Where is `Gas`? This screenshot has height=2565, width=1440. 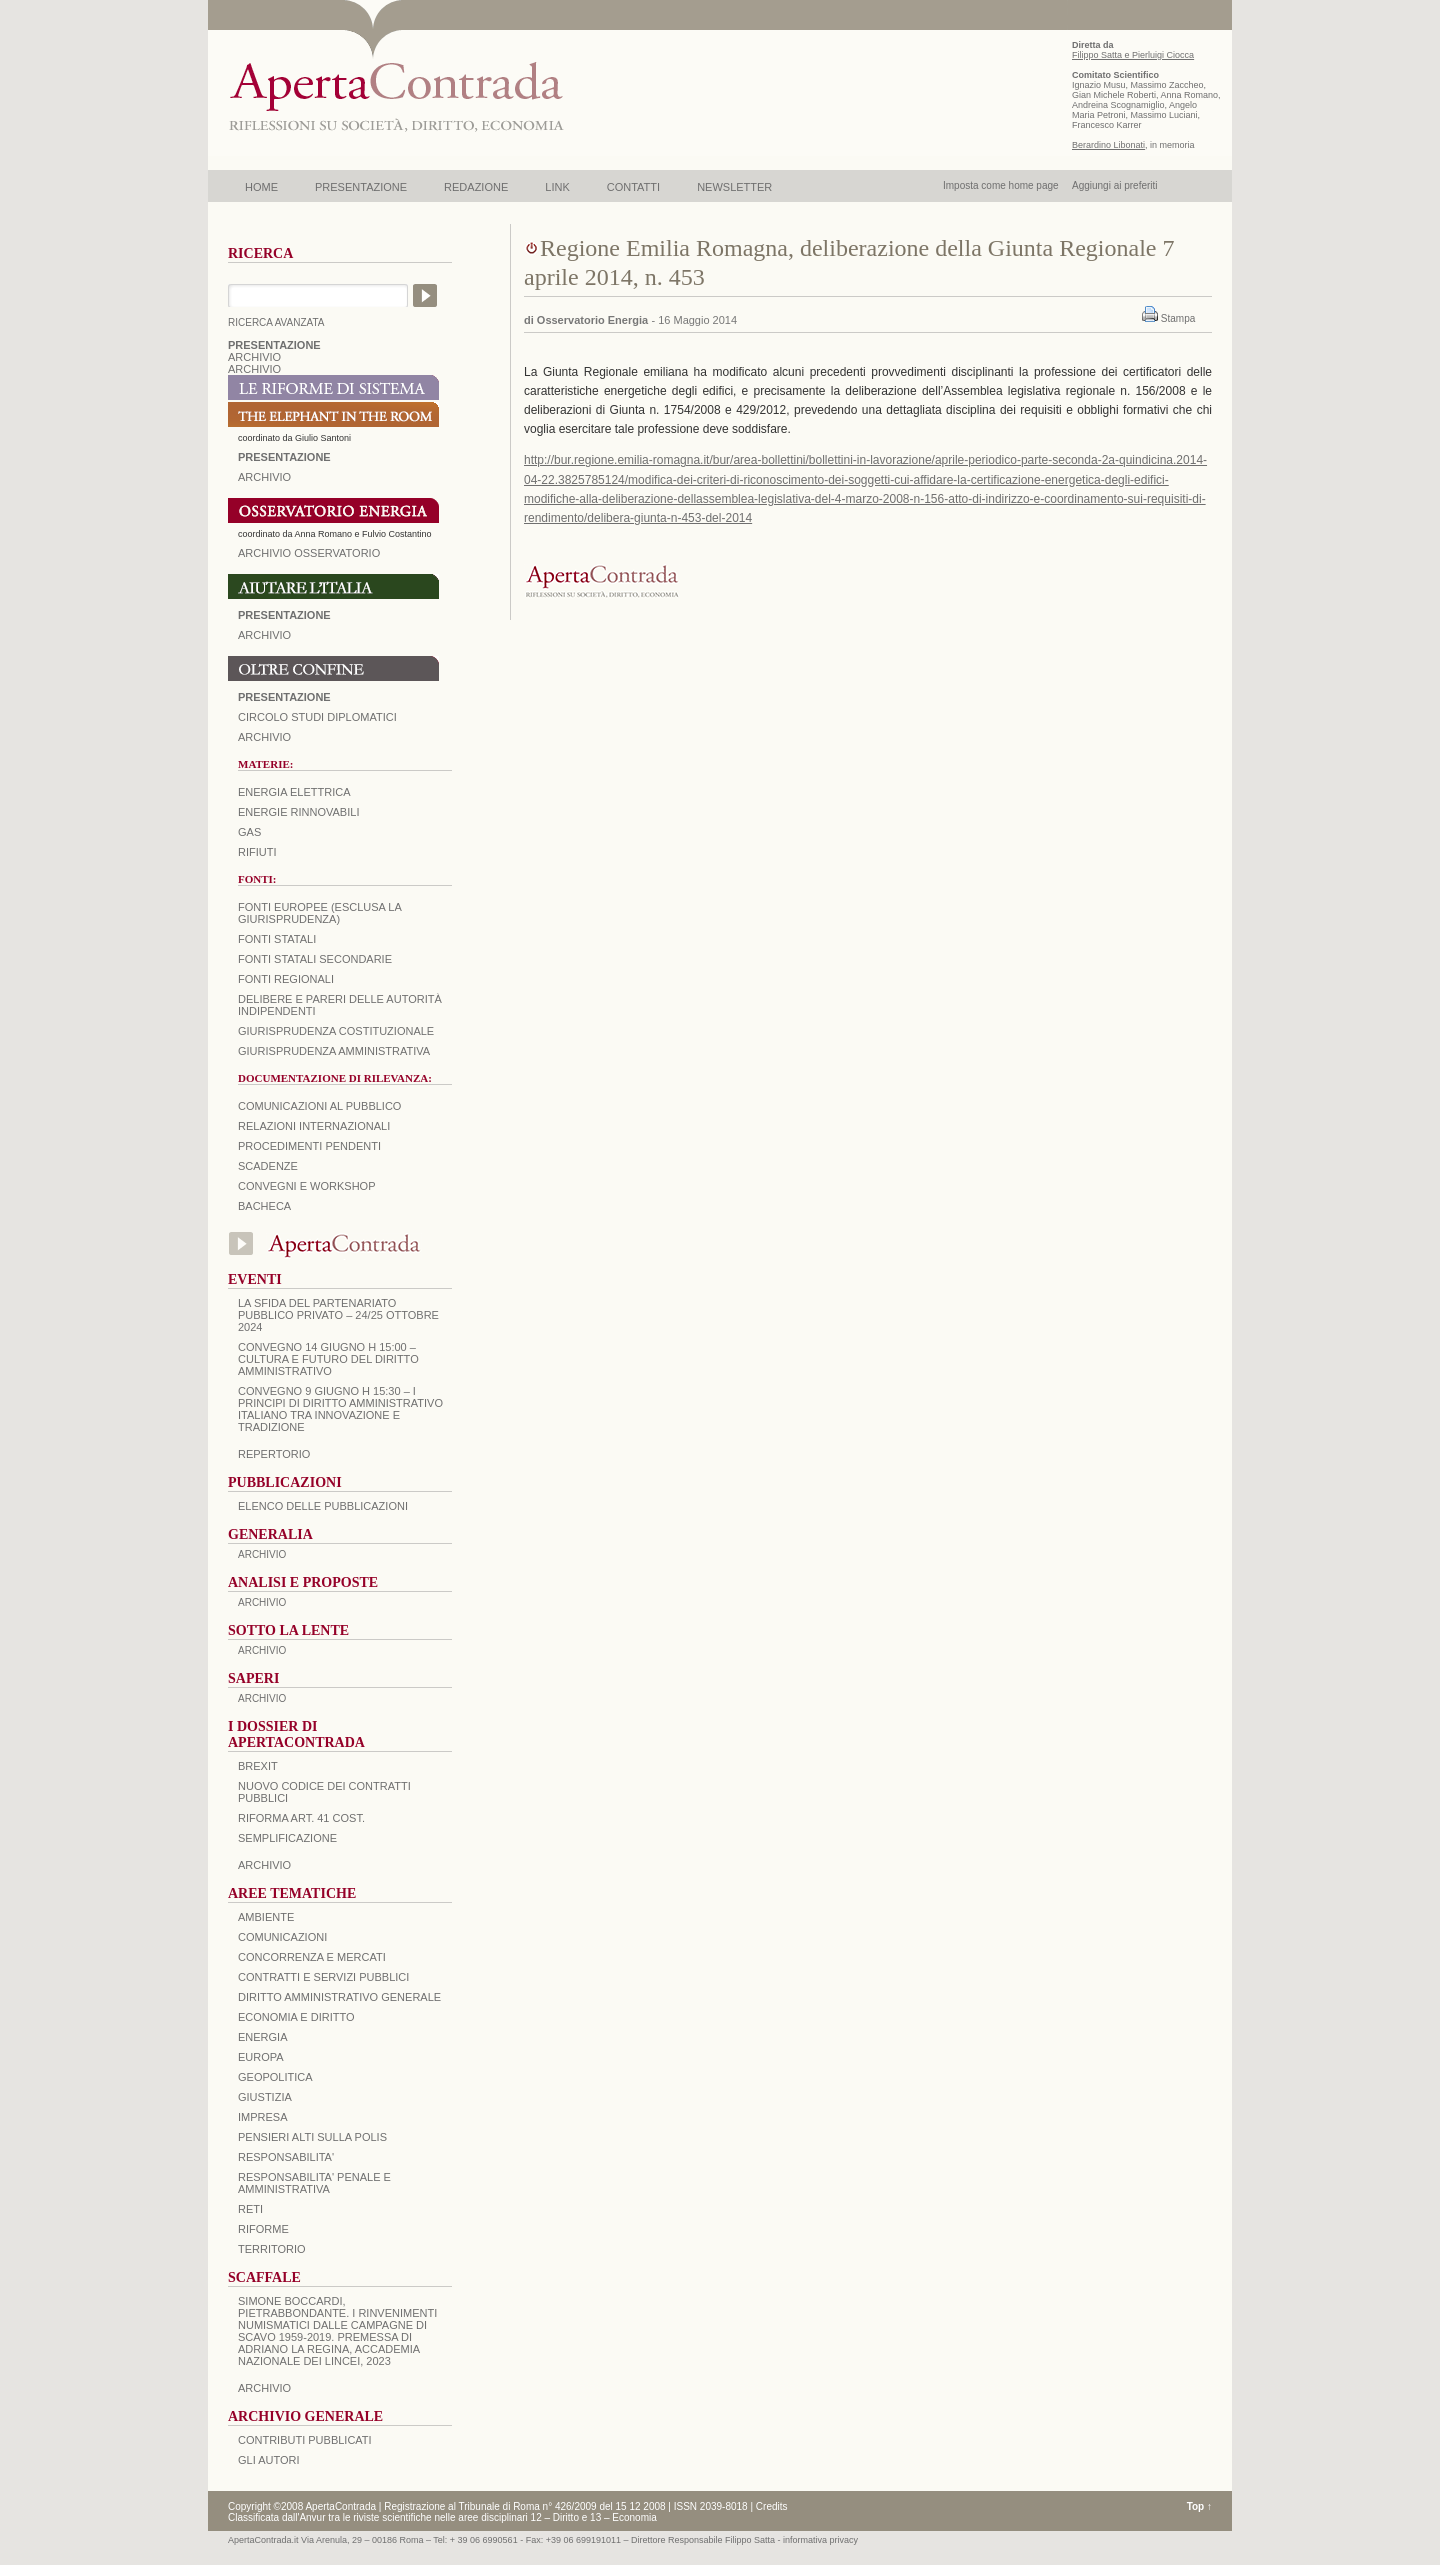
Gas is located at coordinates (249, 832).